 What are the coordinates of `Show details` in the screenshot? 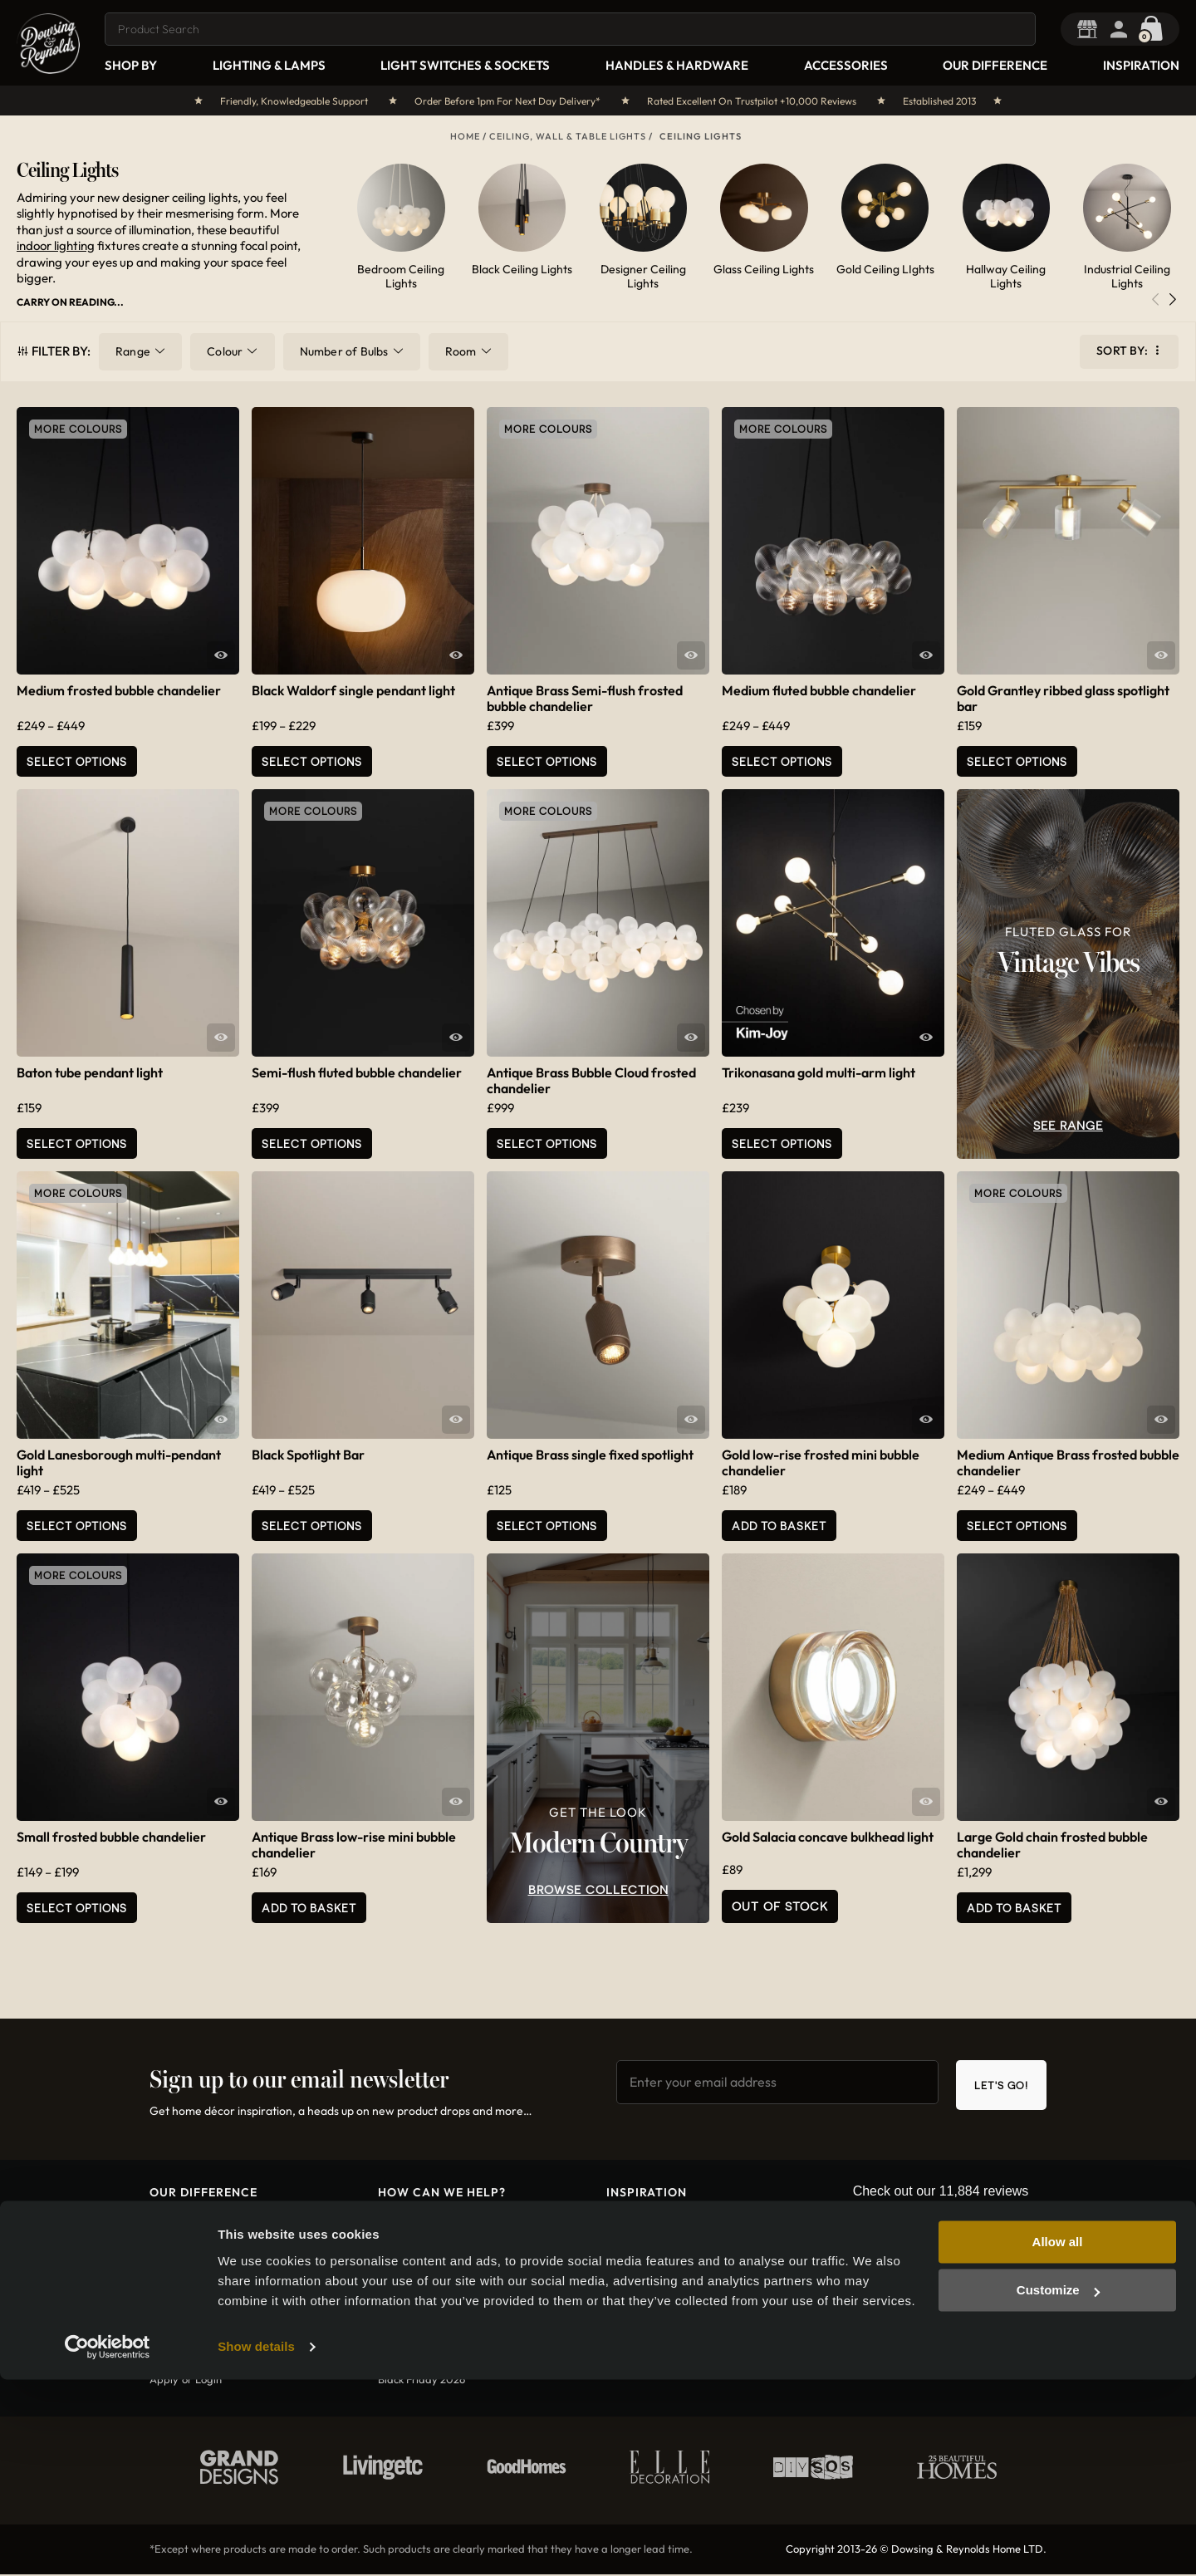 It's located at (256, 2543).